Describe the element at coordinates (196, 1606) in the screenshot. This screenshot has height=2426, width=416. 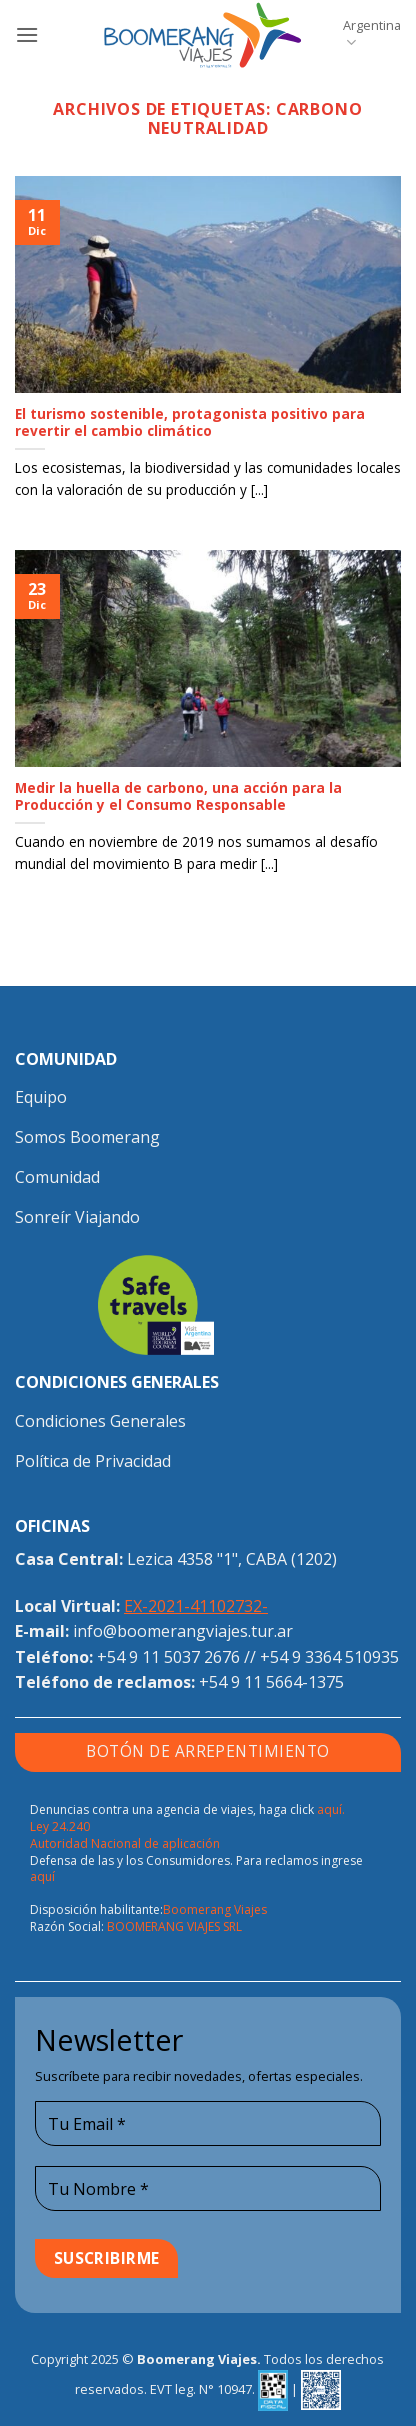
I see `EX-2021-41102732-` at that location.